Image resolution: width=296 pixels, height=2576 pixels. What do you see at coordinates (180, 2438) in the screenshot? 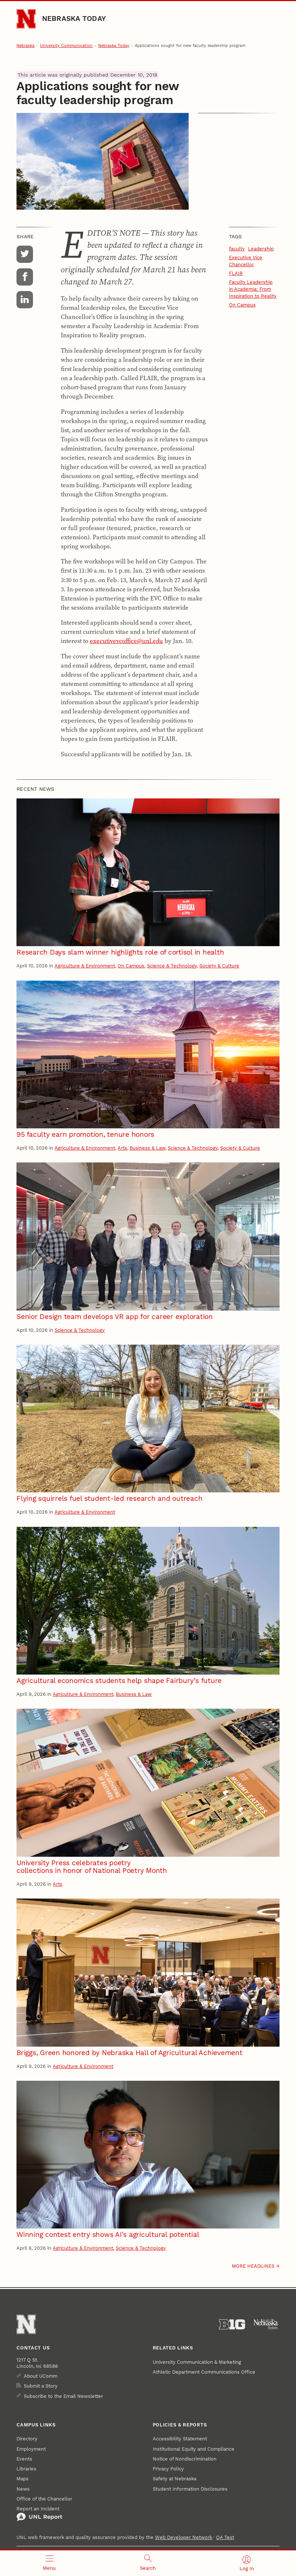
I see `Accessibility Statement` at bounding box center [180, 2438].